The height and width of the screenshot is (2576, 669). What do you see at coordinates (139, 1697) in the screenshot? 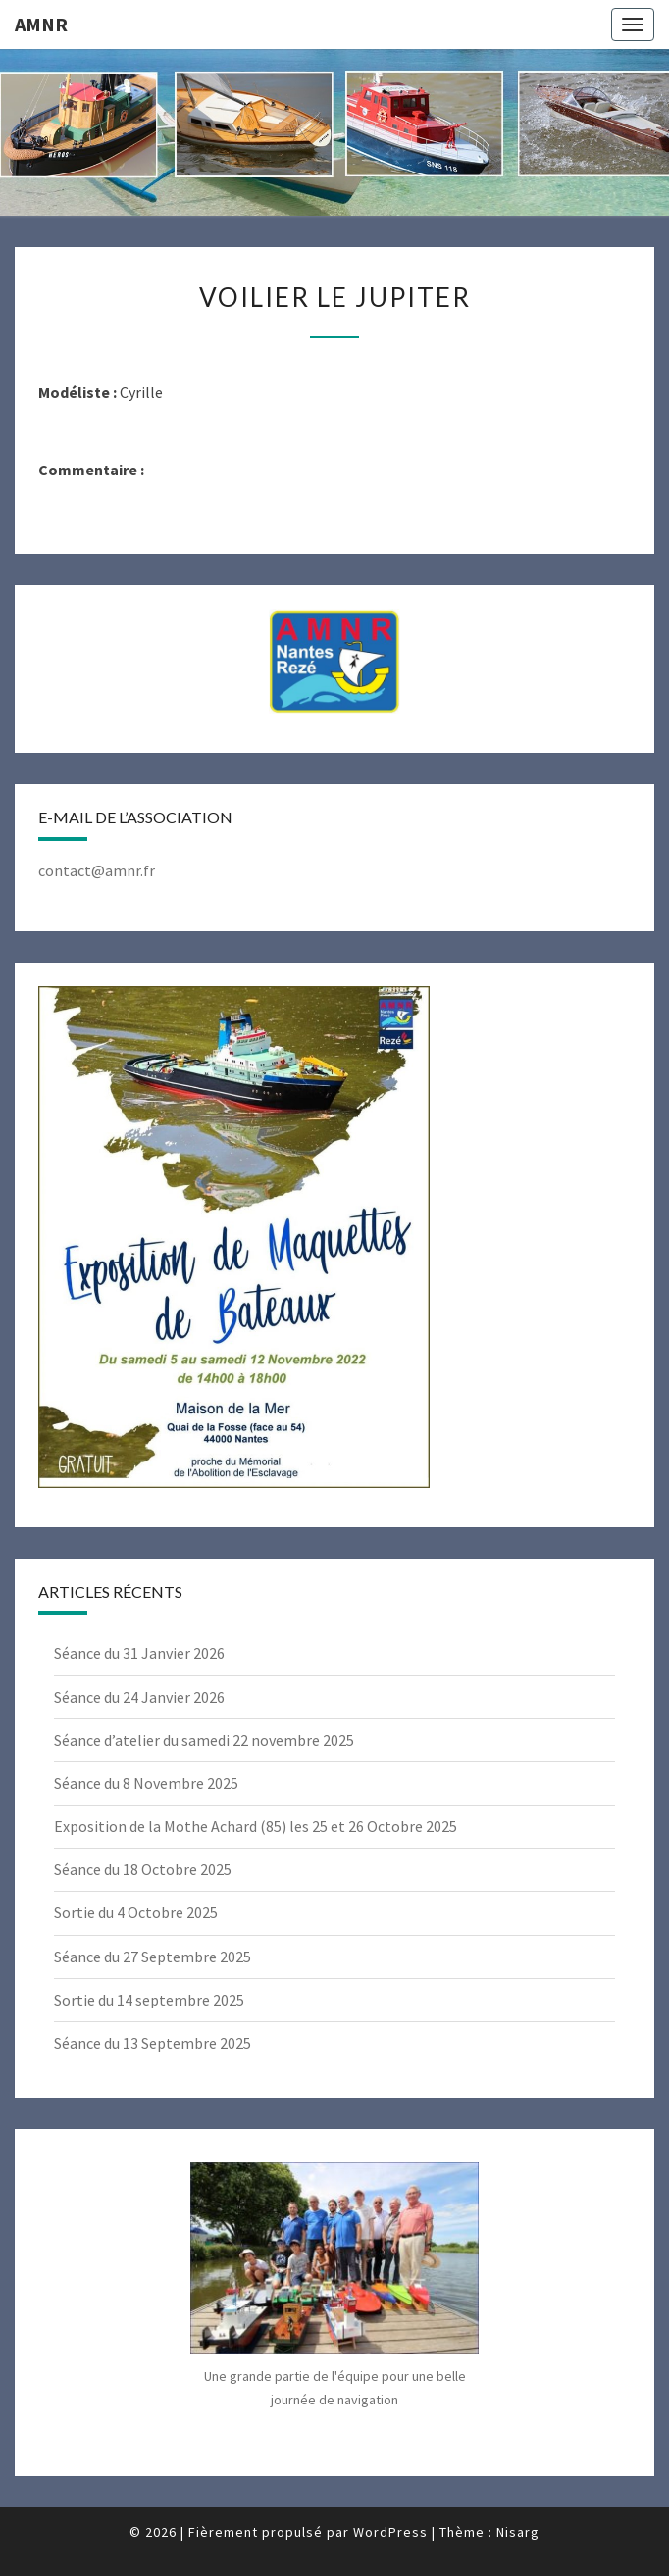
I see `Séance du 24 Janvier 2026` at bounding box center [139, 1697].